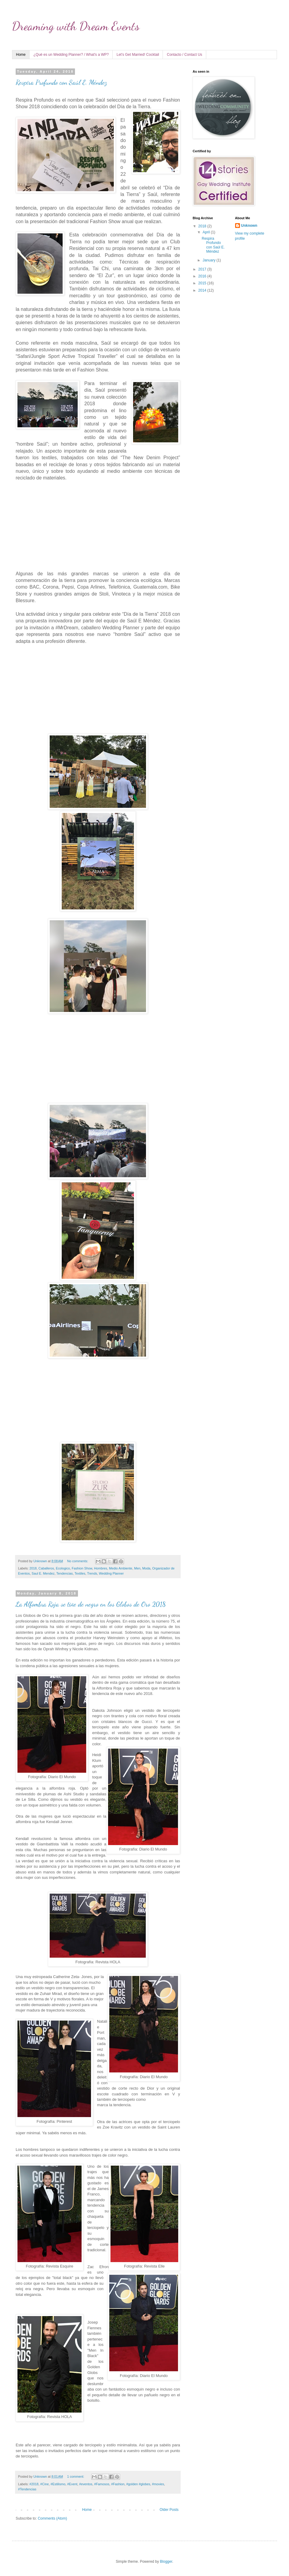 This screenshot has height=2576, width=289. What do you see at coordinates (209, 260) in the screenshot?
I see `January` at bounding box center [209, 260].